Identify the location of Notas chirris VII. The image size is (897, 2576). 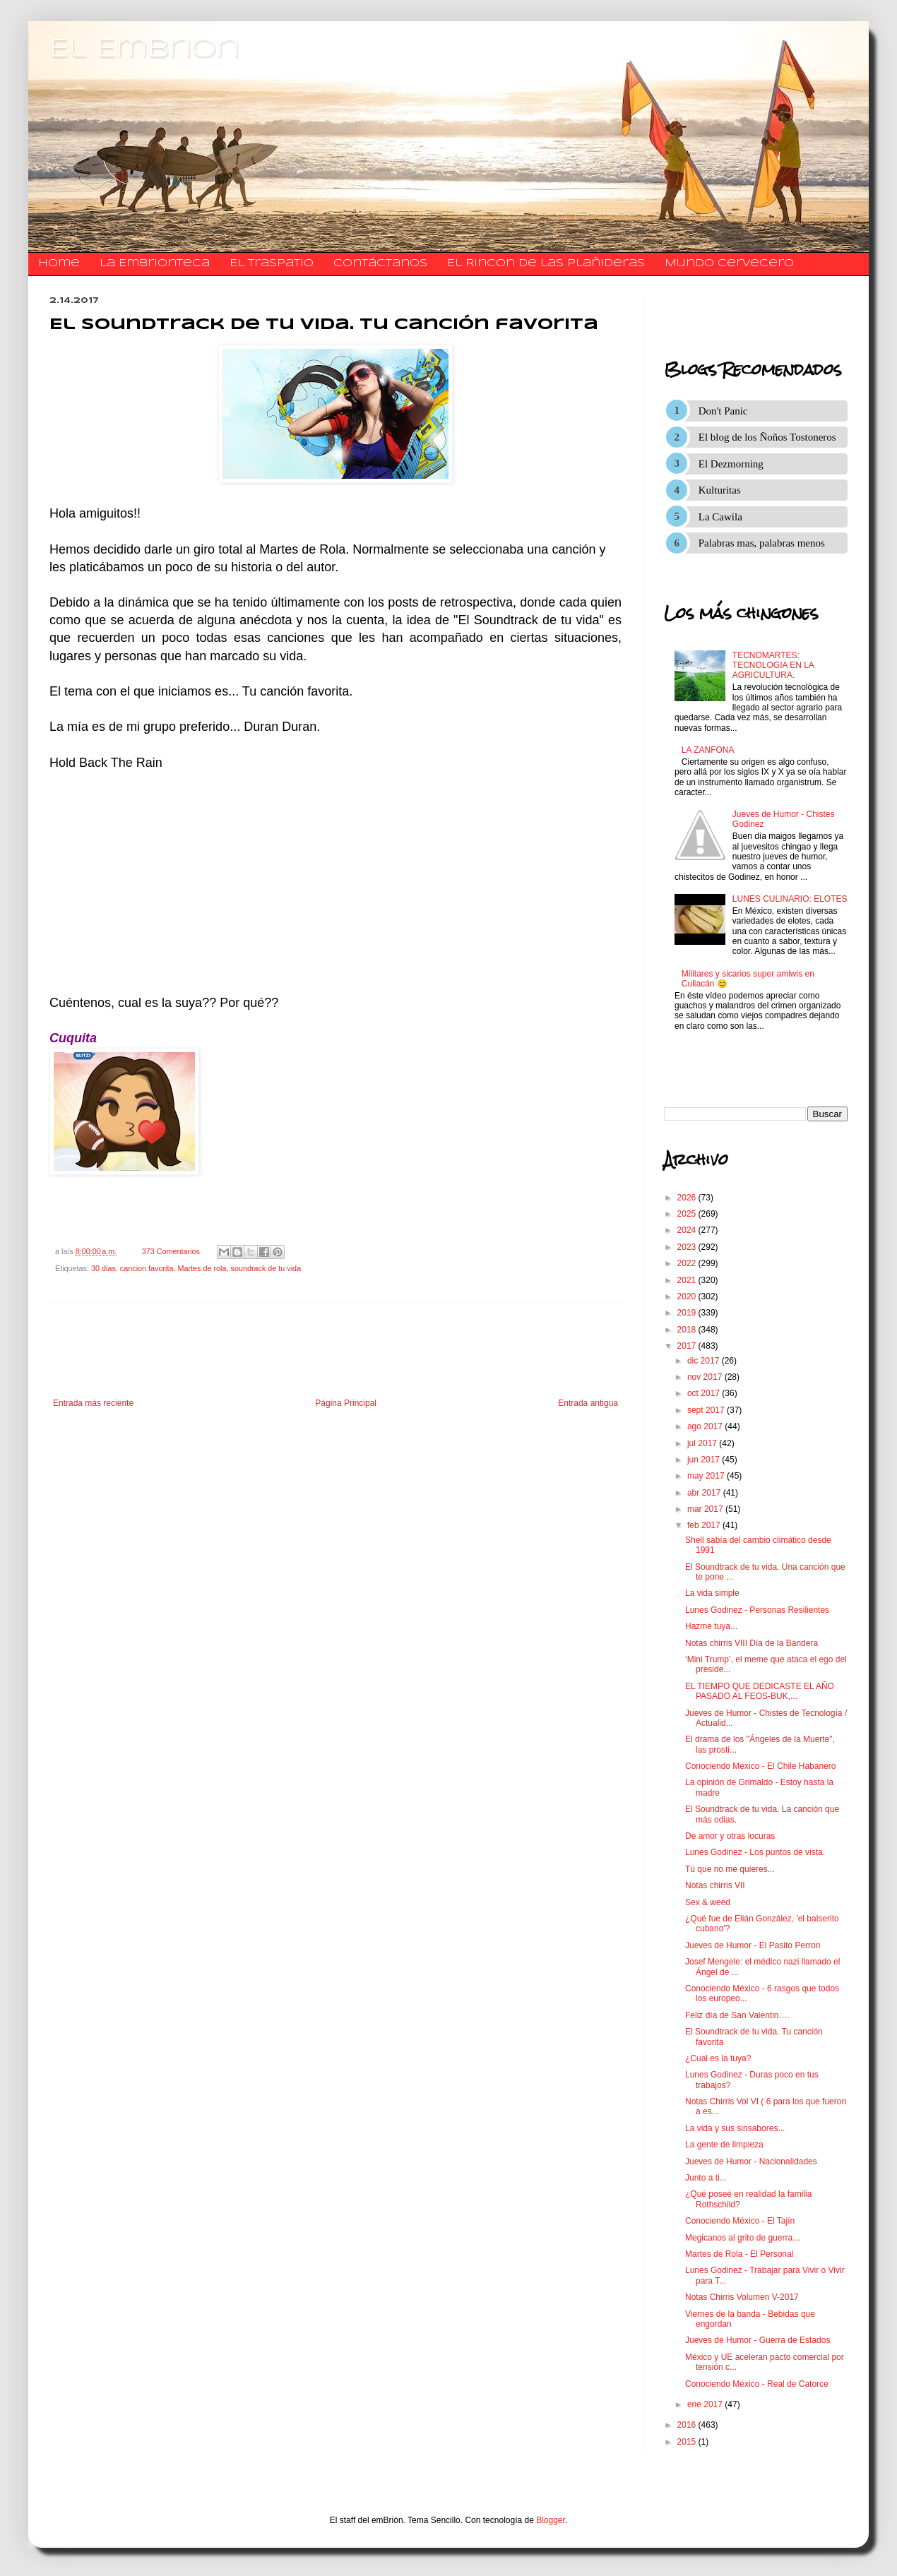
(715, 1885).